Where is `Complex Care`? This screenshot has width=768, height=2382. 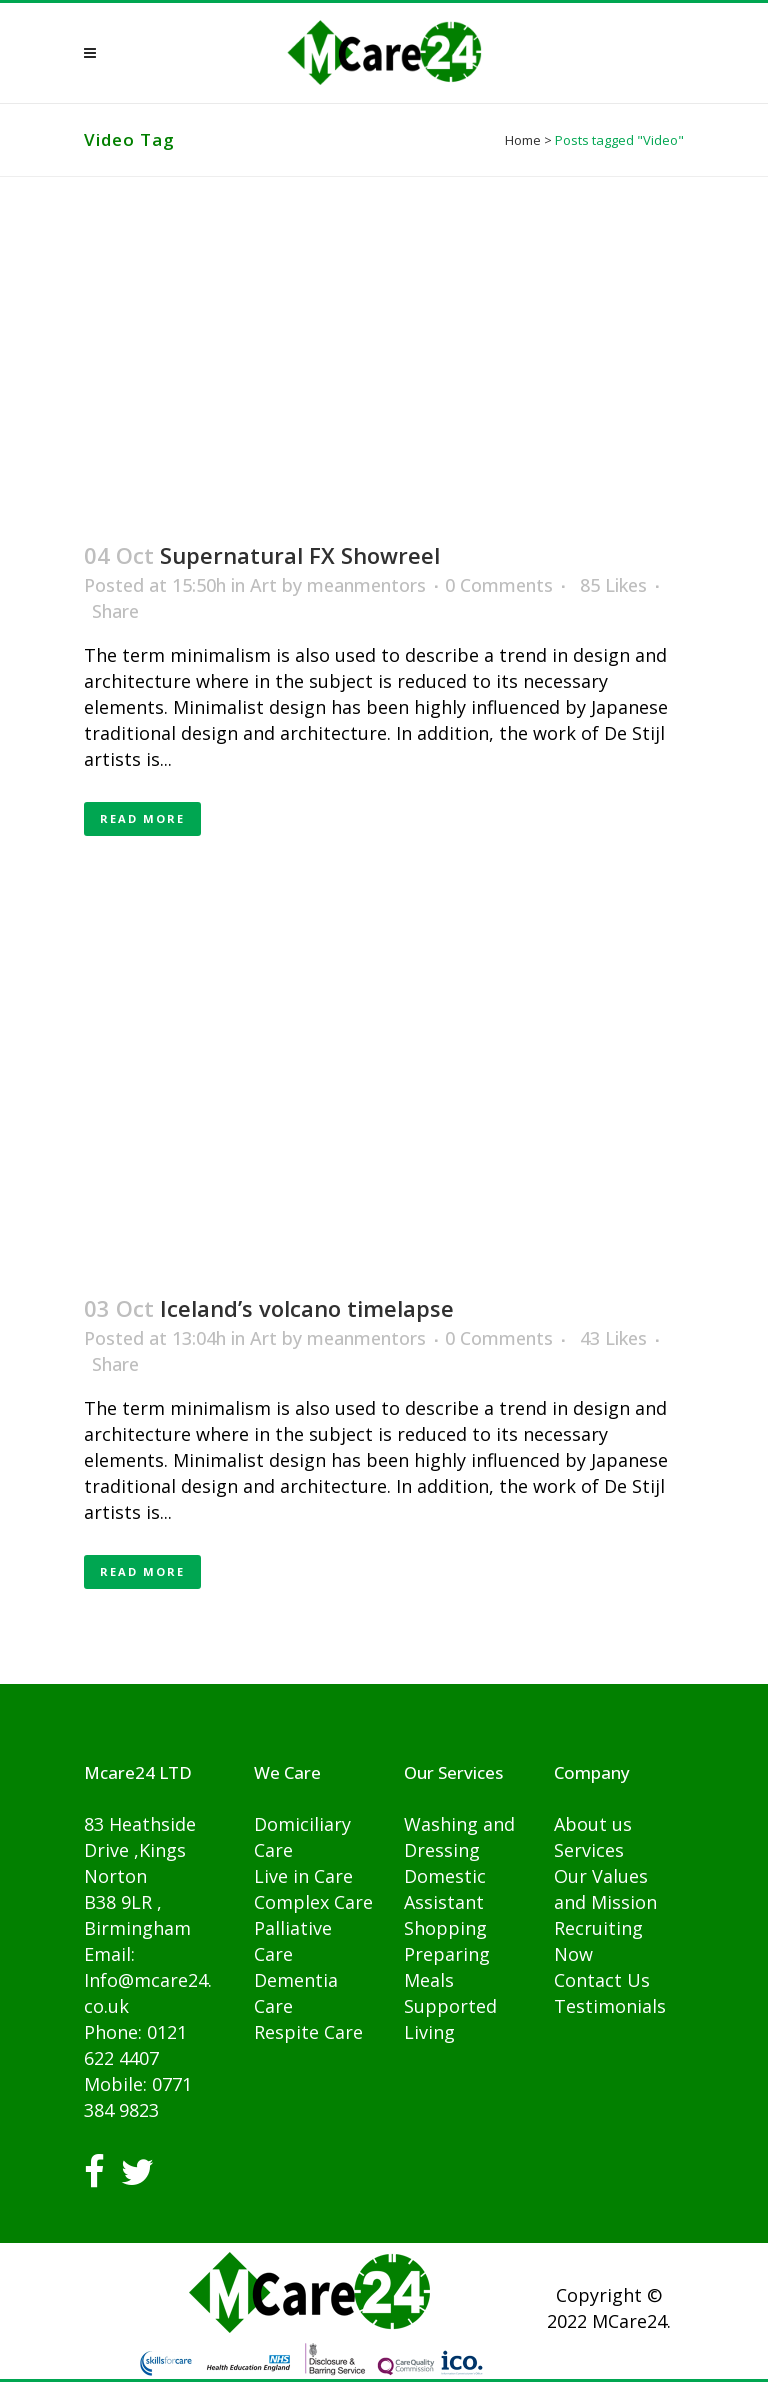 Complex Care is located at coordinates (313, 1902).